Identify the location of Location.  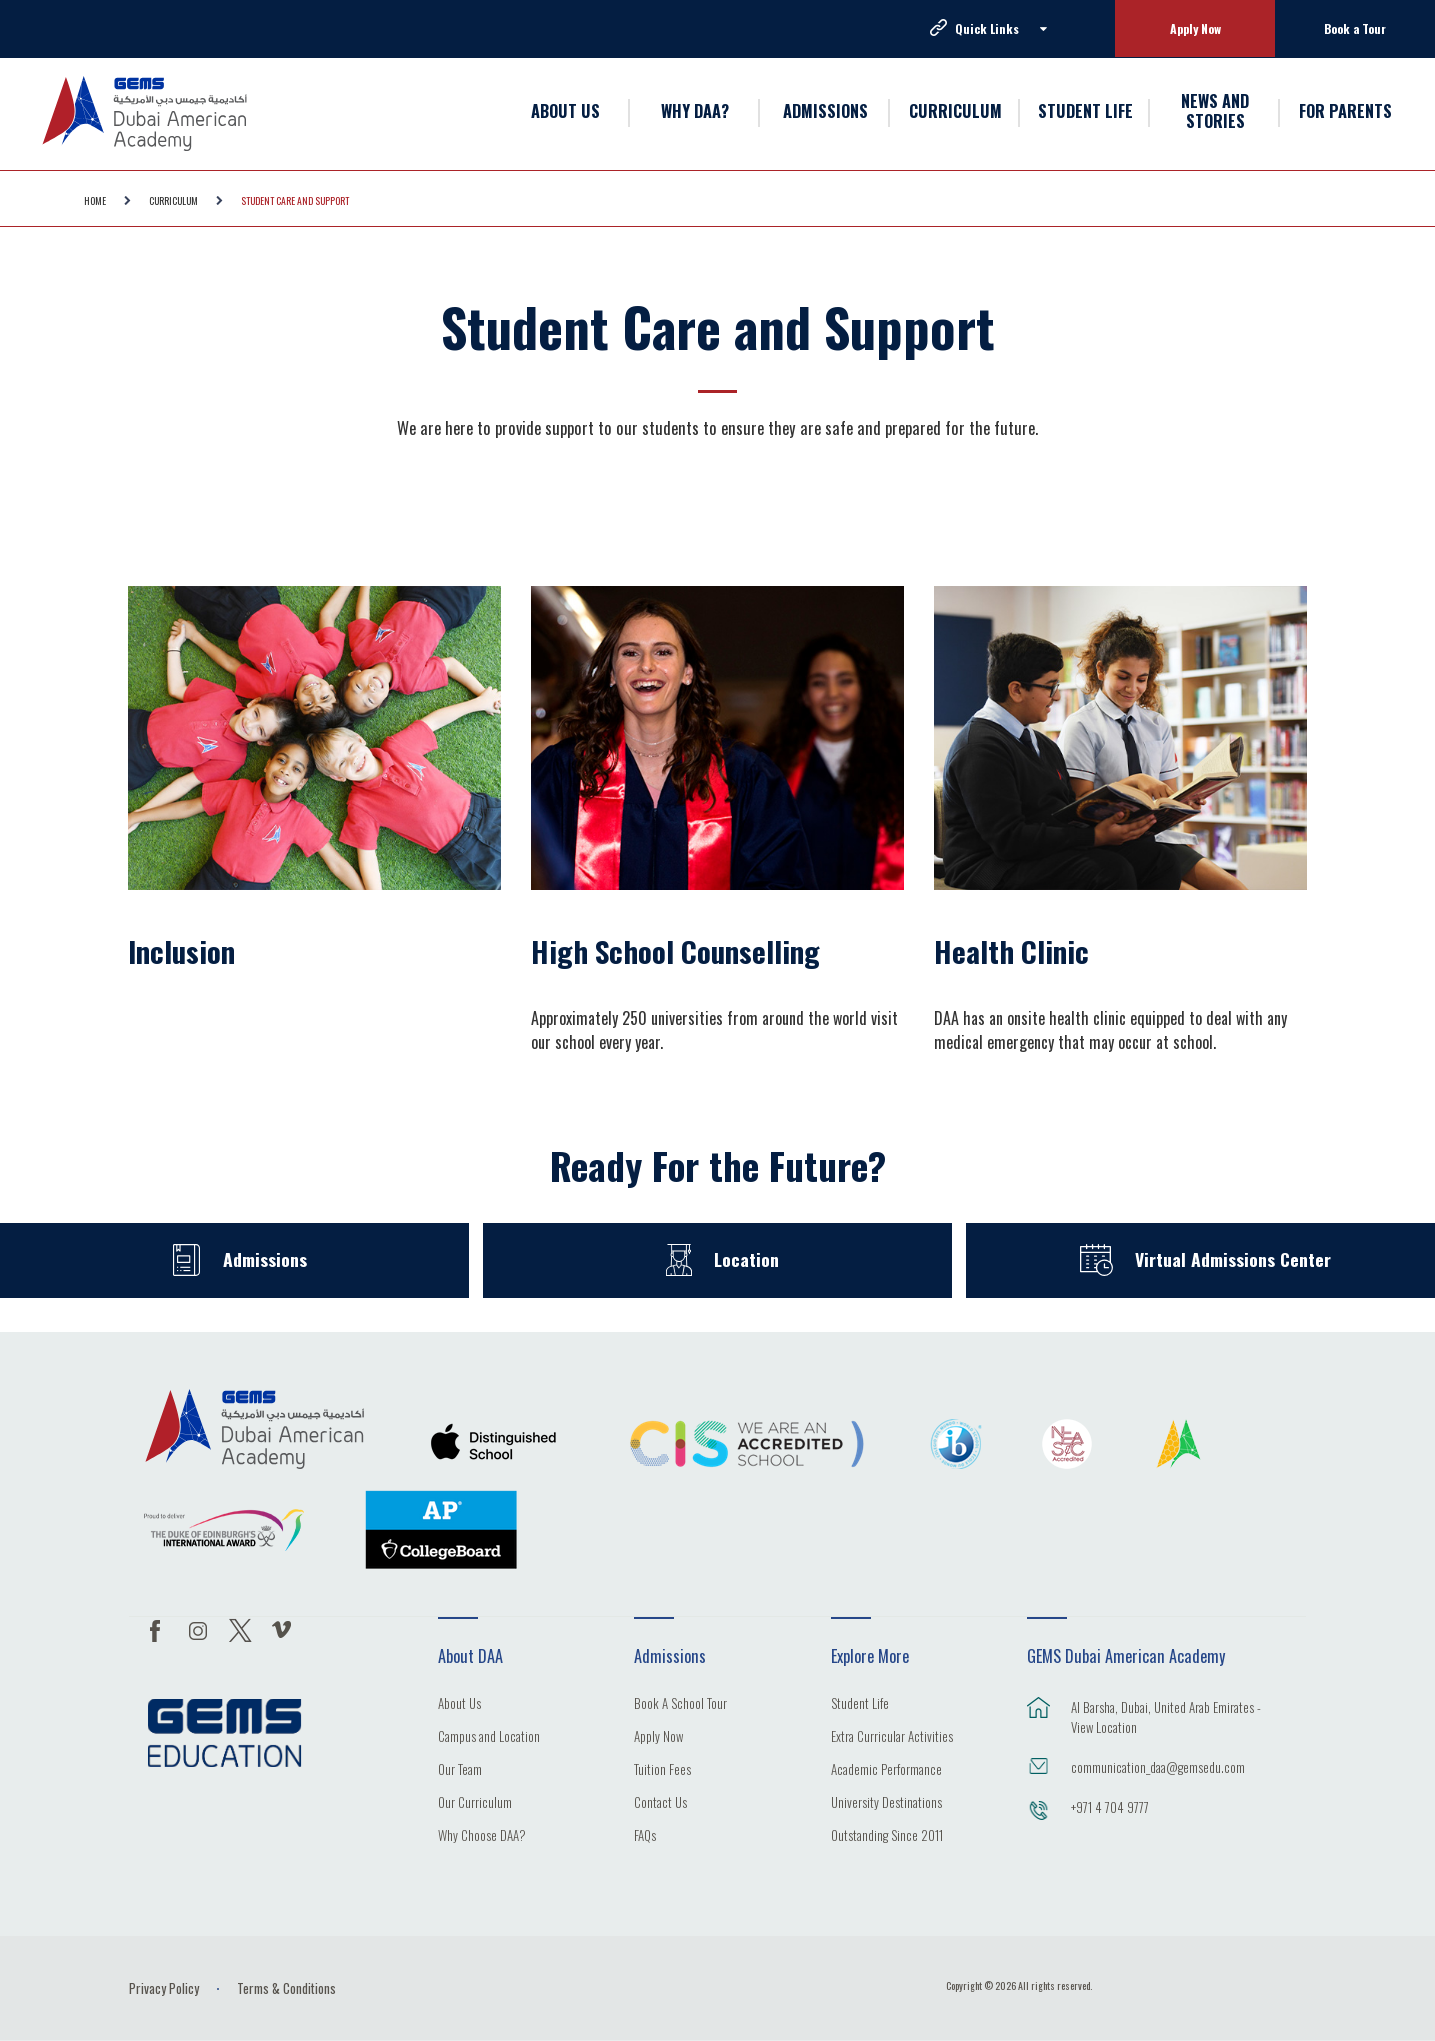
(747, 1259).